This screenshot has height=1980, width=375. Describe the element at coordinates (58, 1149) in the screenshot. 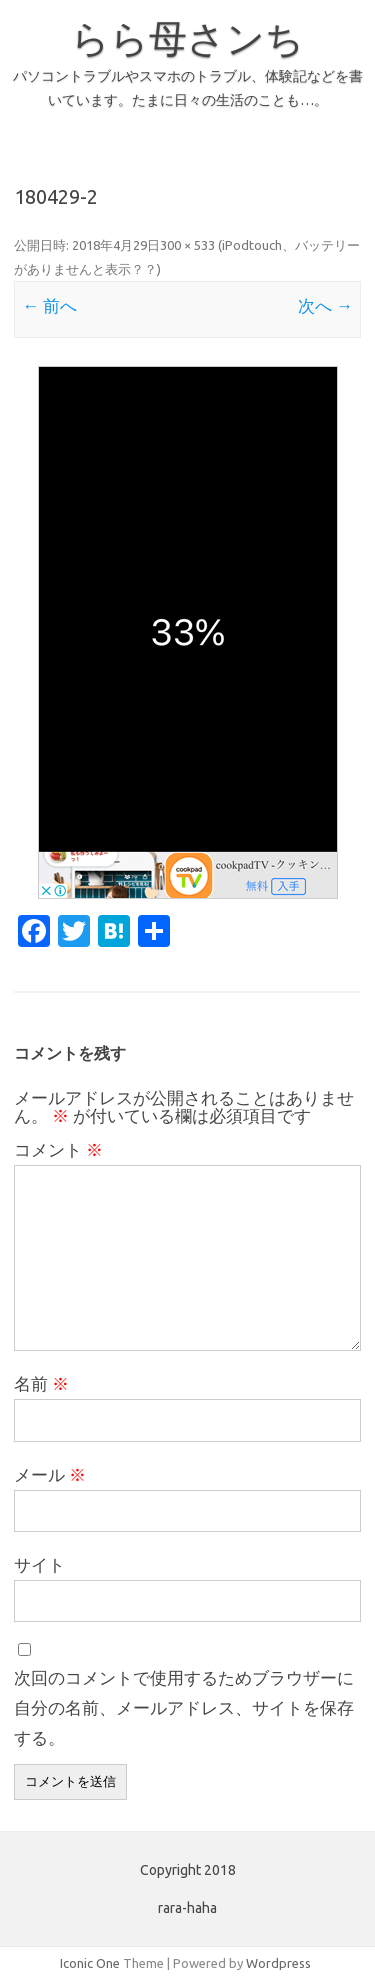

I see `コメント` at that location.